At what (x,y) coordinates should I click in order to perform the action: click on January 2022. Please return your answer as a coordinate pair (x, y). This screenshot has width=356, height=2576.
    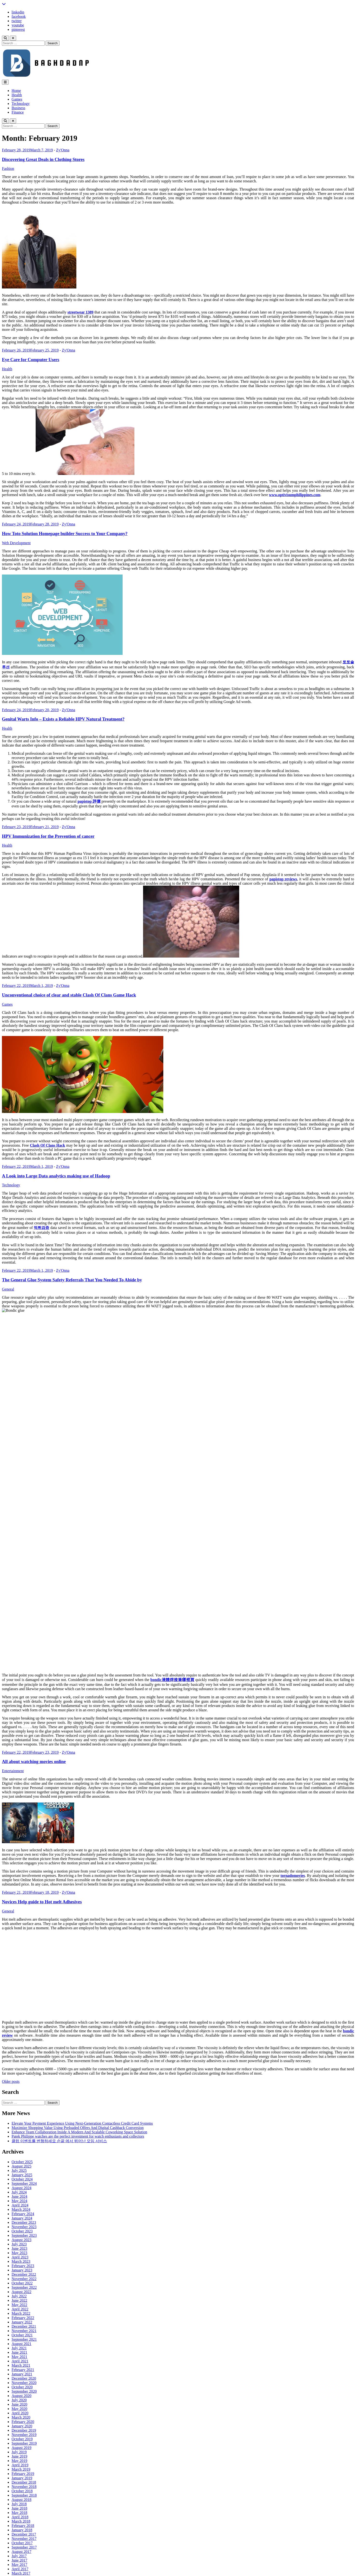
    Looking at the image, I should click on (22, 2036).